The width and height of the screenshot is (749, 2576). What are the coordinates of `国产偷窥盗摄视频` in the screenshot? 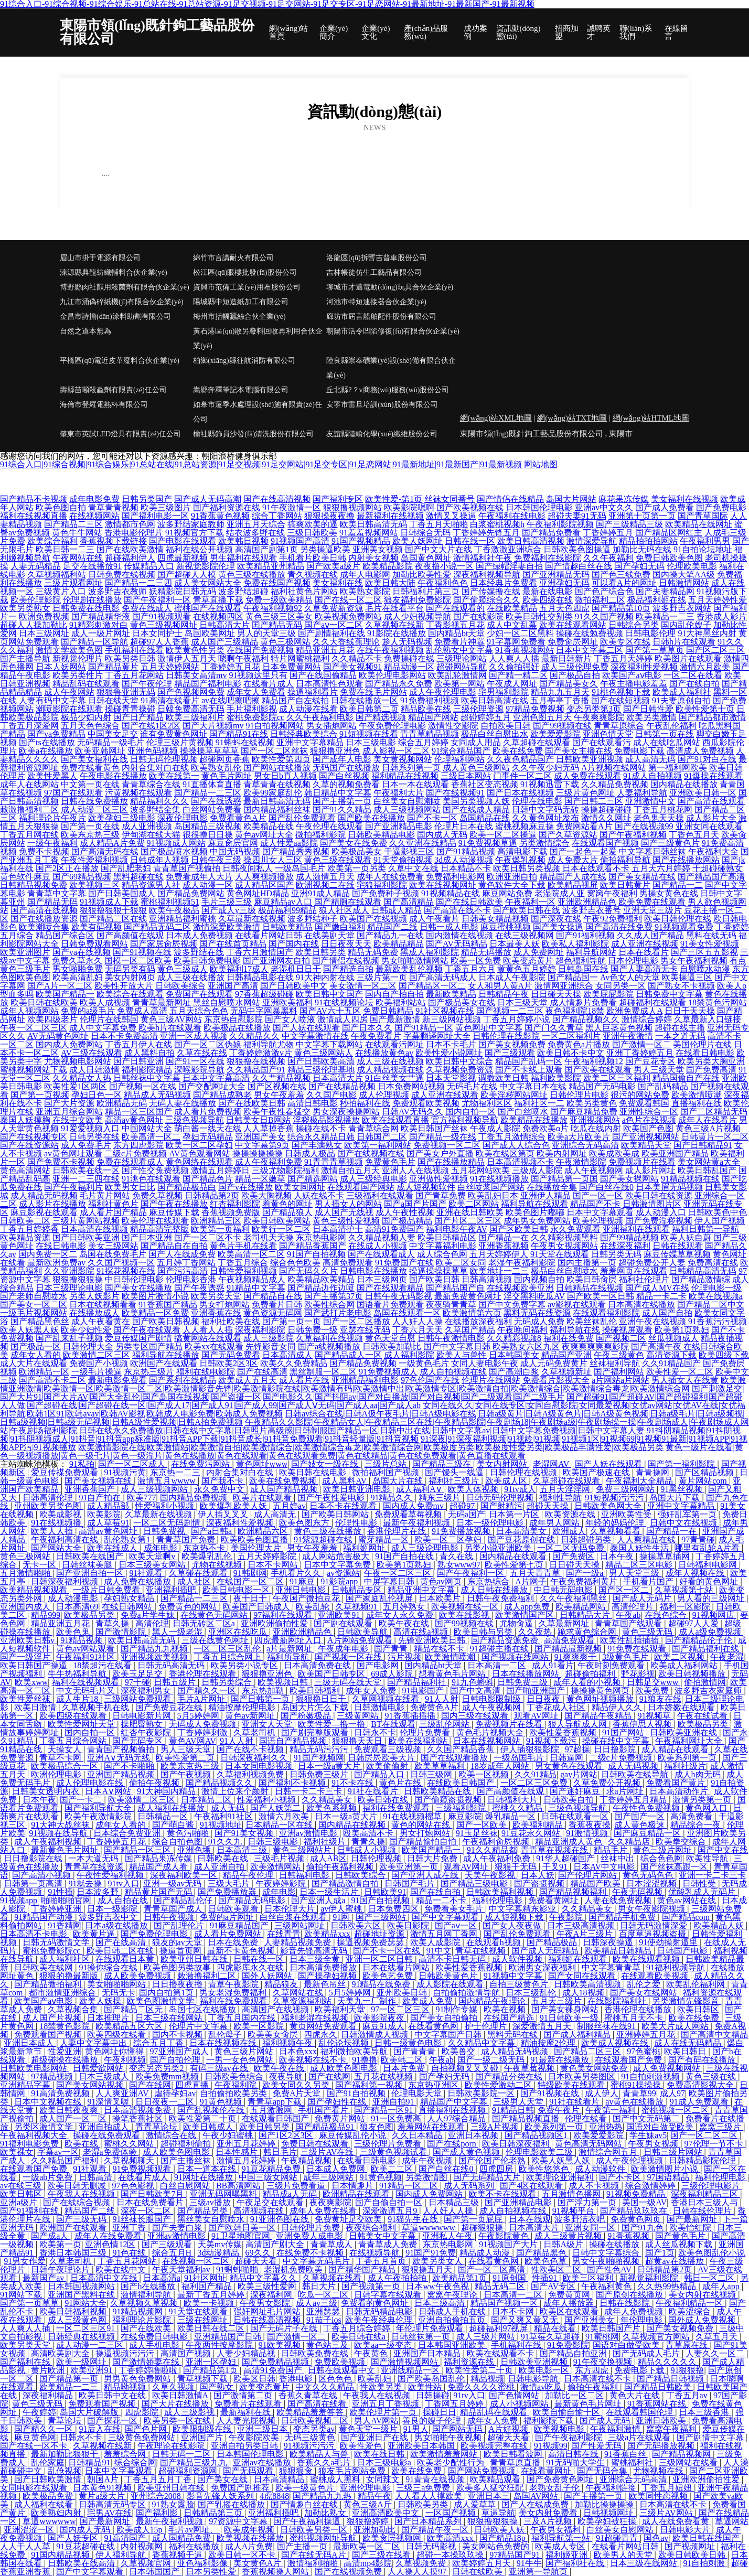 It's located at (449, 1799).